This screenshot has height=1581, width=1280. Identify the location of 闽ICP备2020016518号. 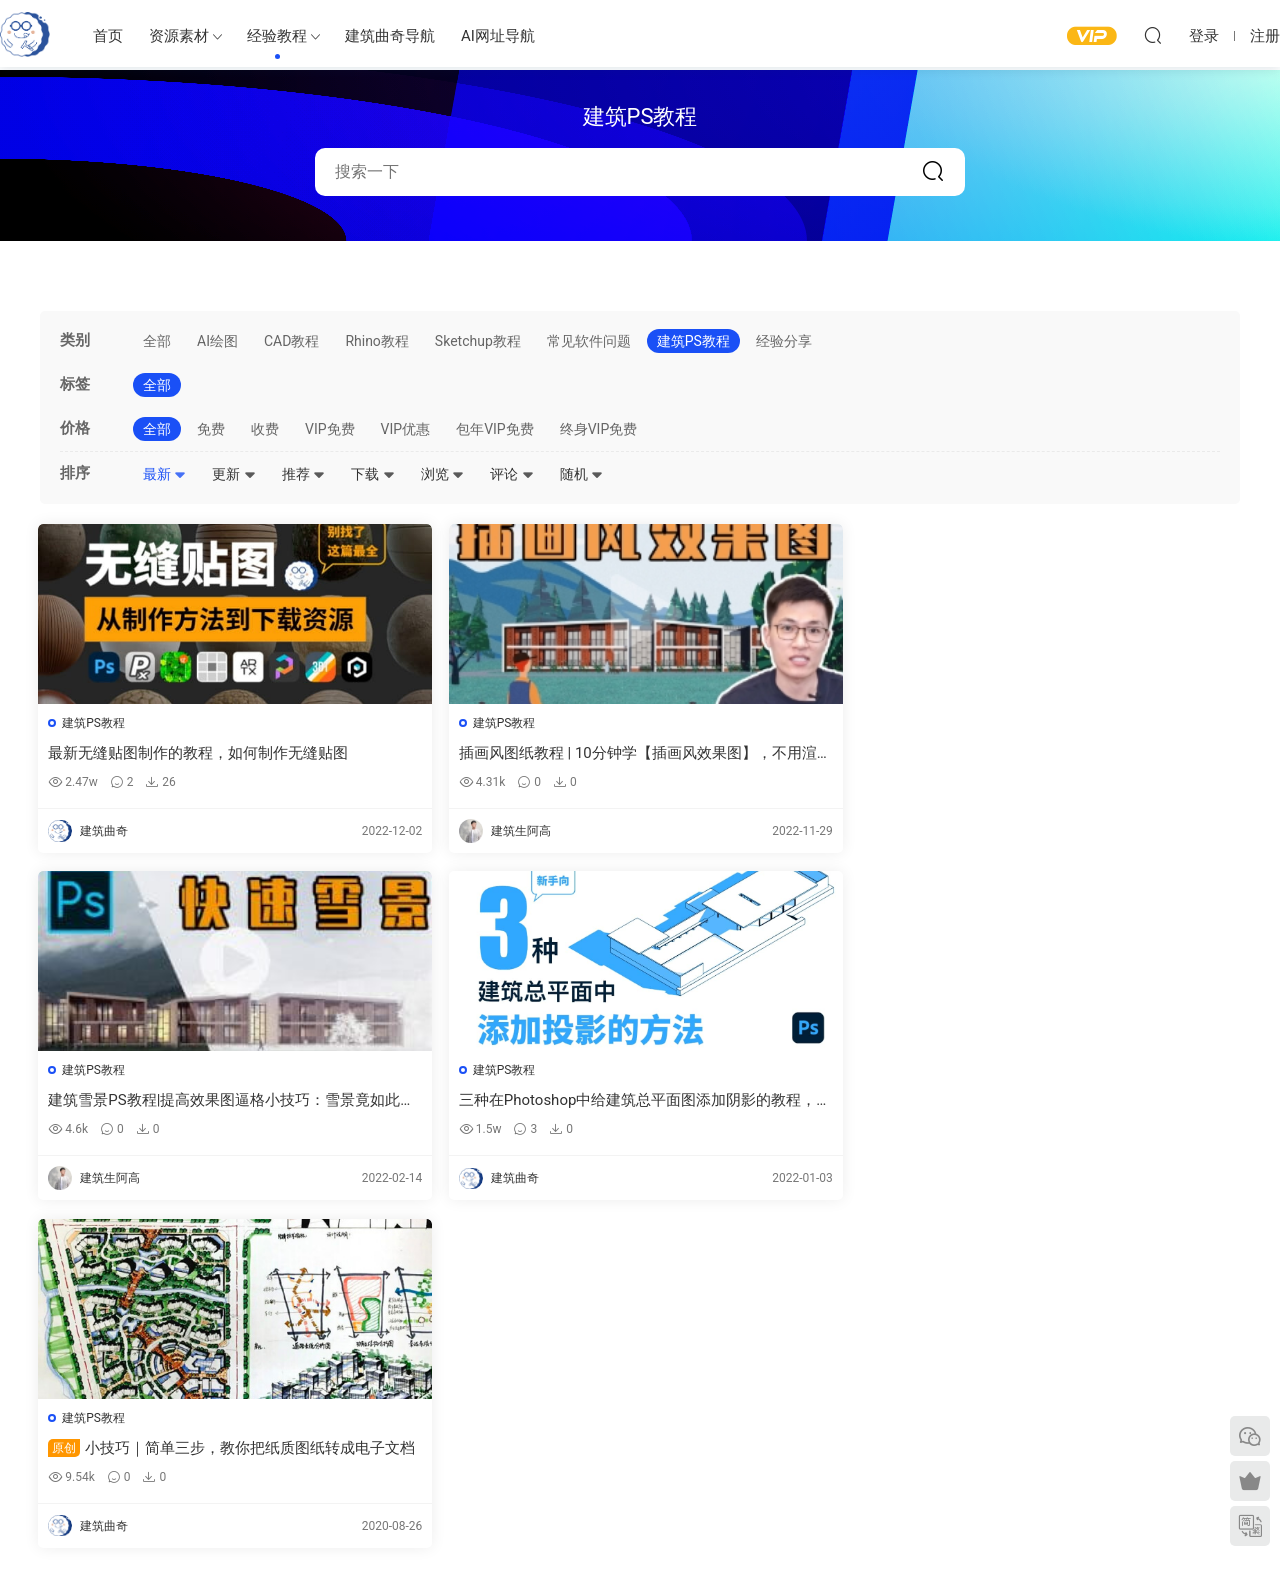
(513, 1532).